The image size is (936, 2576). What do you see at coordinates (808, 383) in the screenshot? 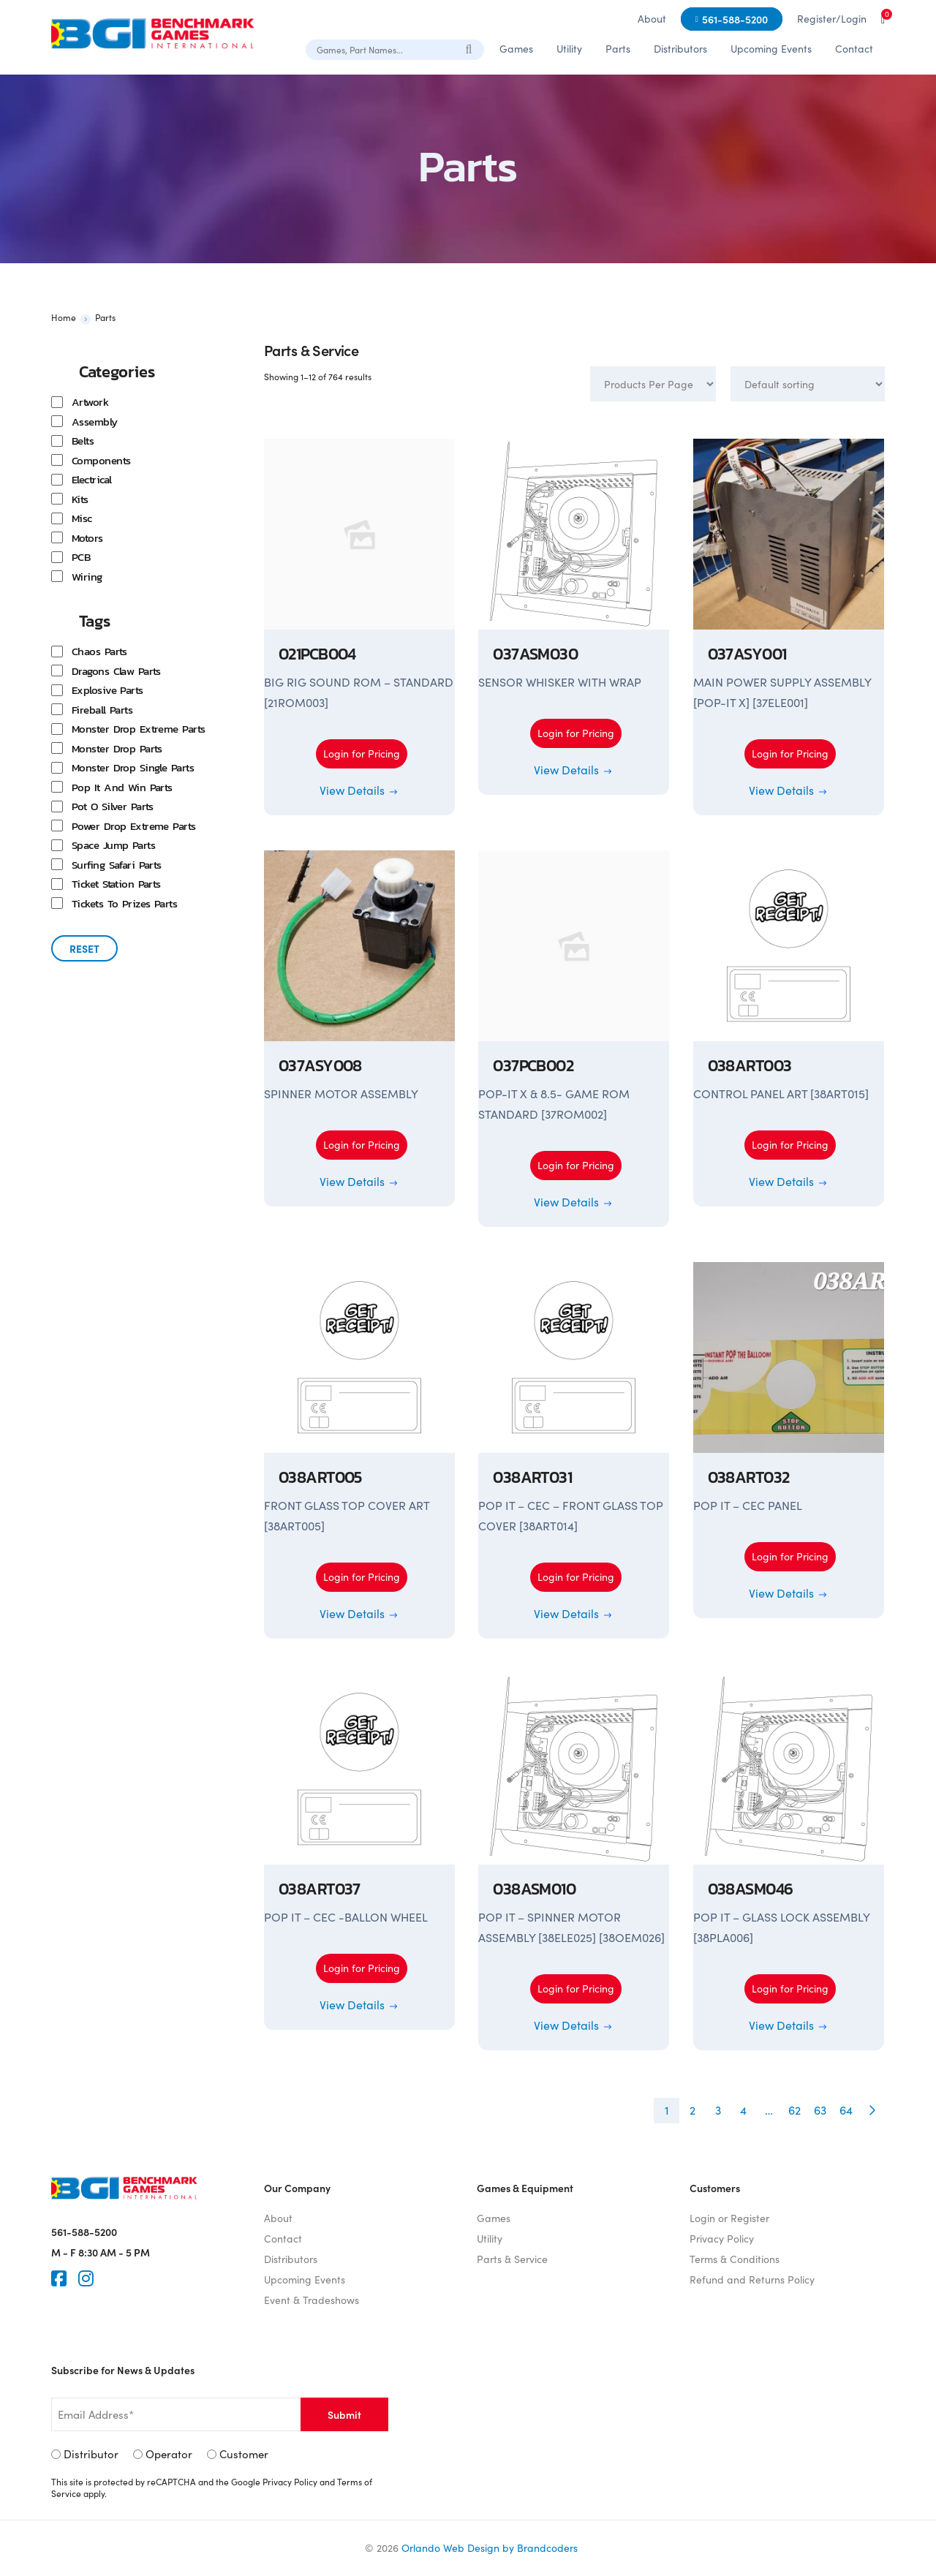
I see `[Shop order]` at bounding box center [808, 383].